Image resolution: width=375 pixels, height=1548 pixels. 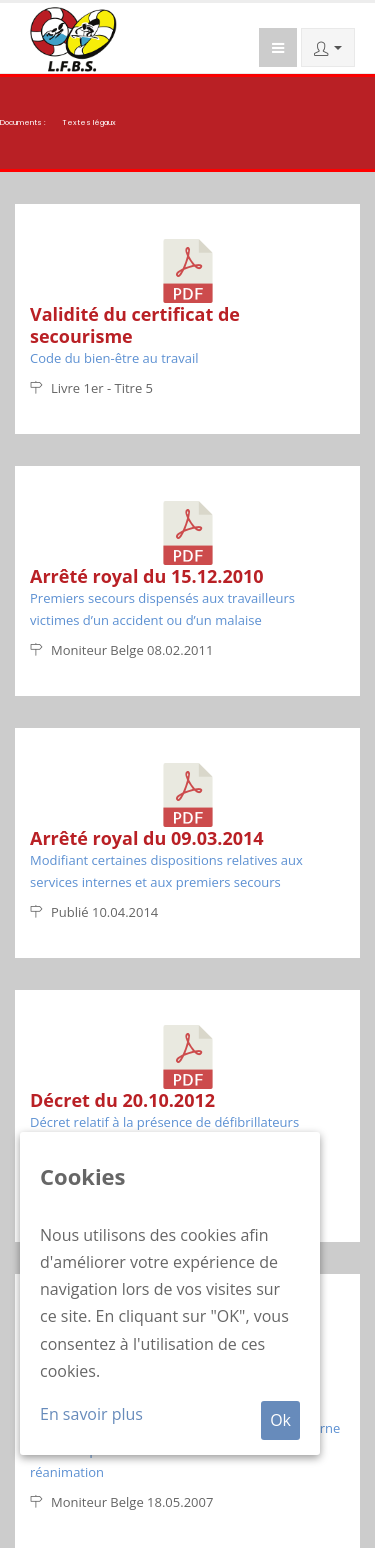 I want to click on Ok, so click(x=280, y=1420).